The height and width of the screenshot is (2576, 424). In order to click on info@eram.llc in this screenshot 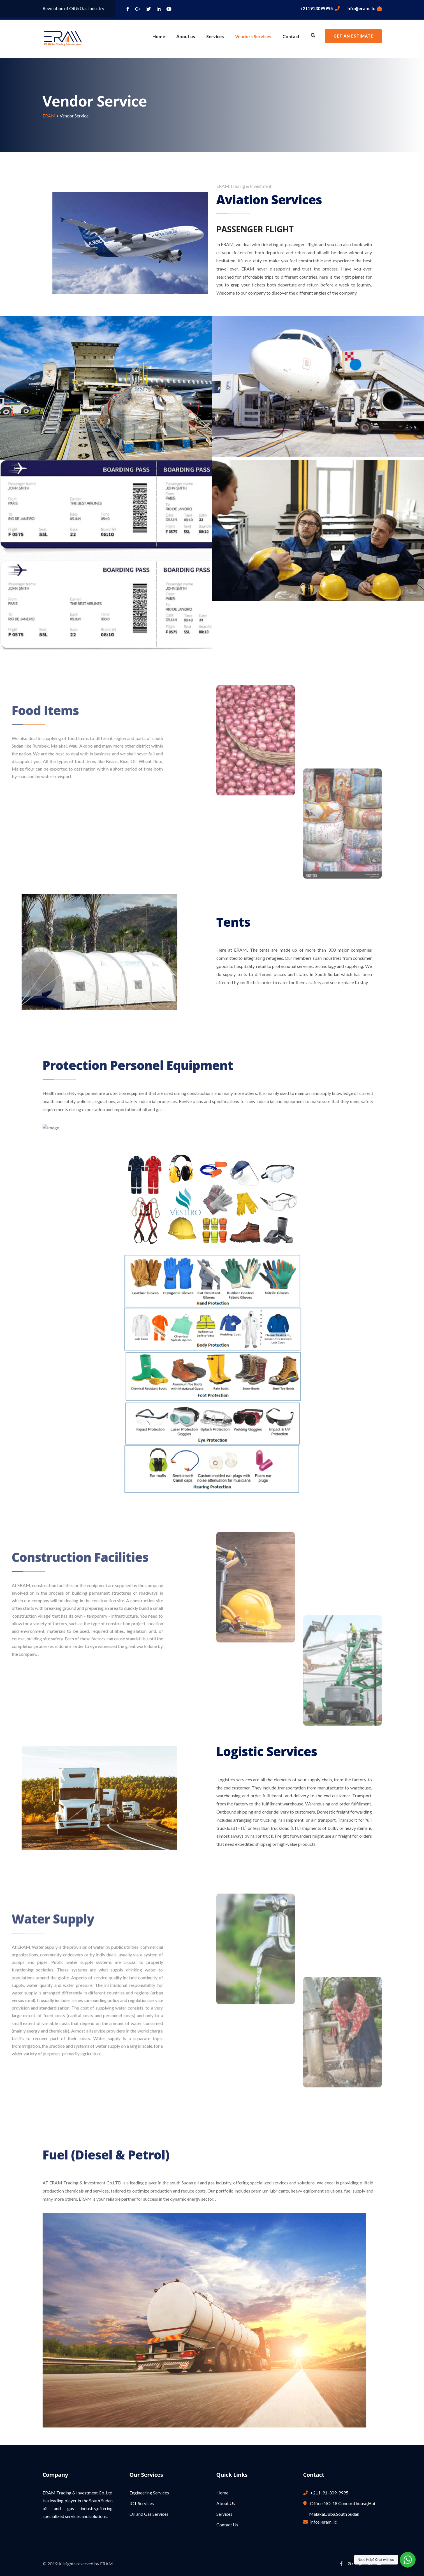, I will do `click(364, 8)`.